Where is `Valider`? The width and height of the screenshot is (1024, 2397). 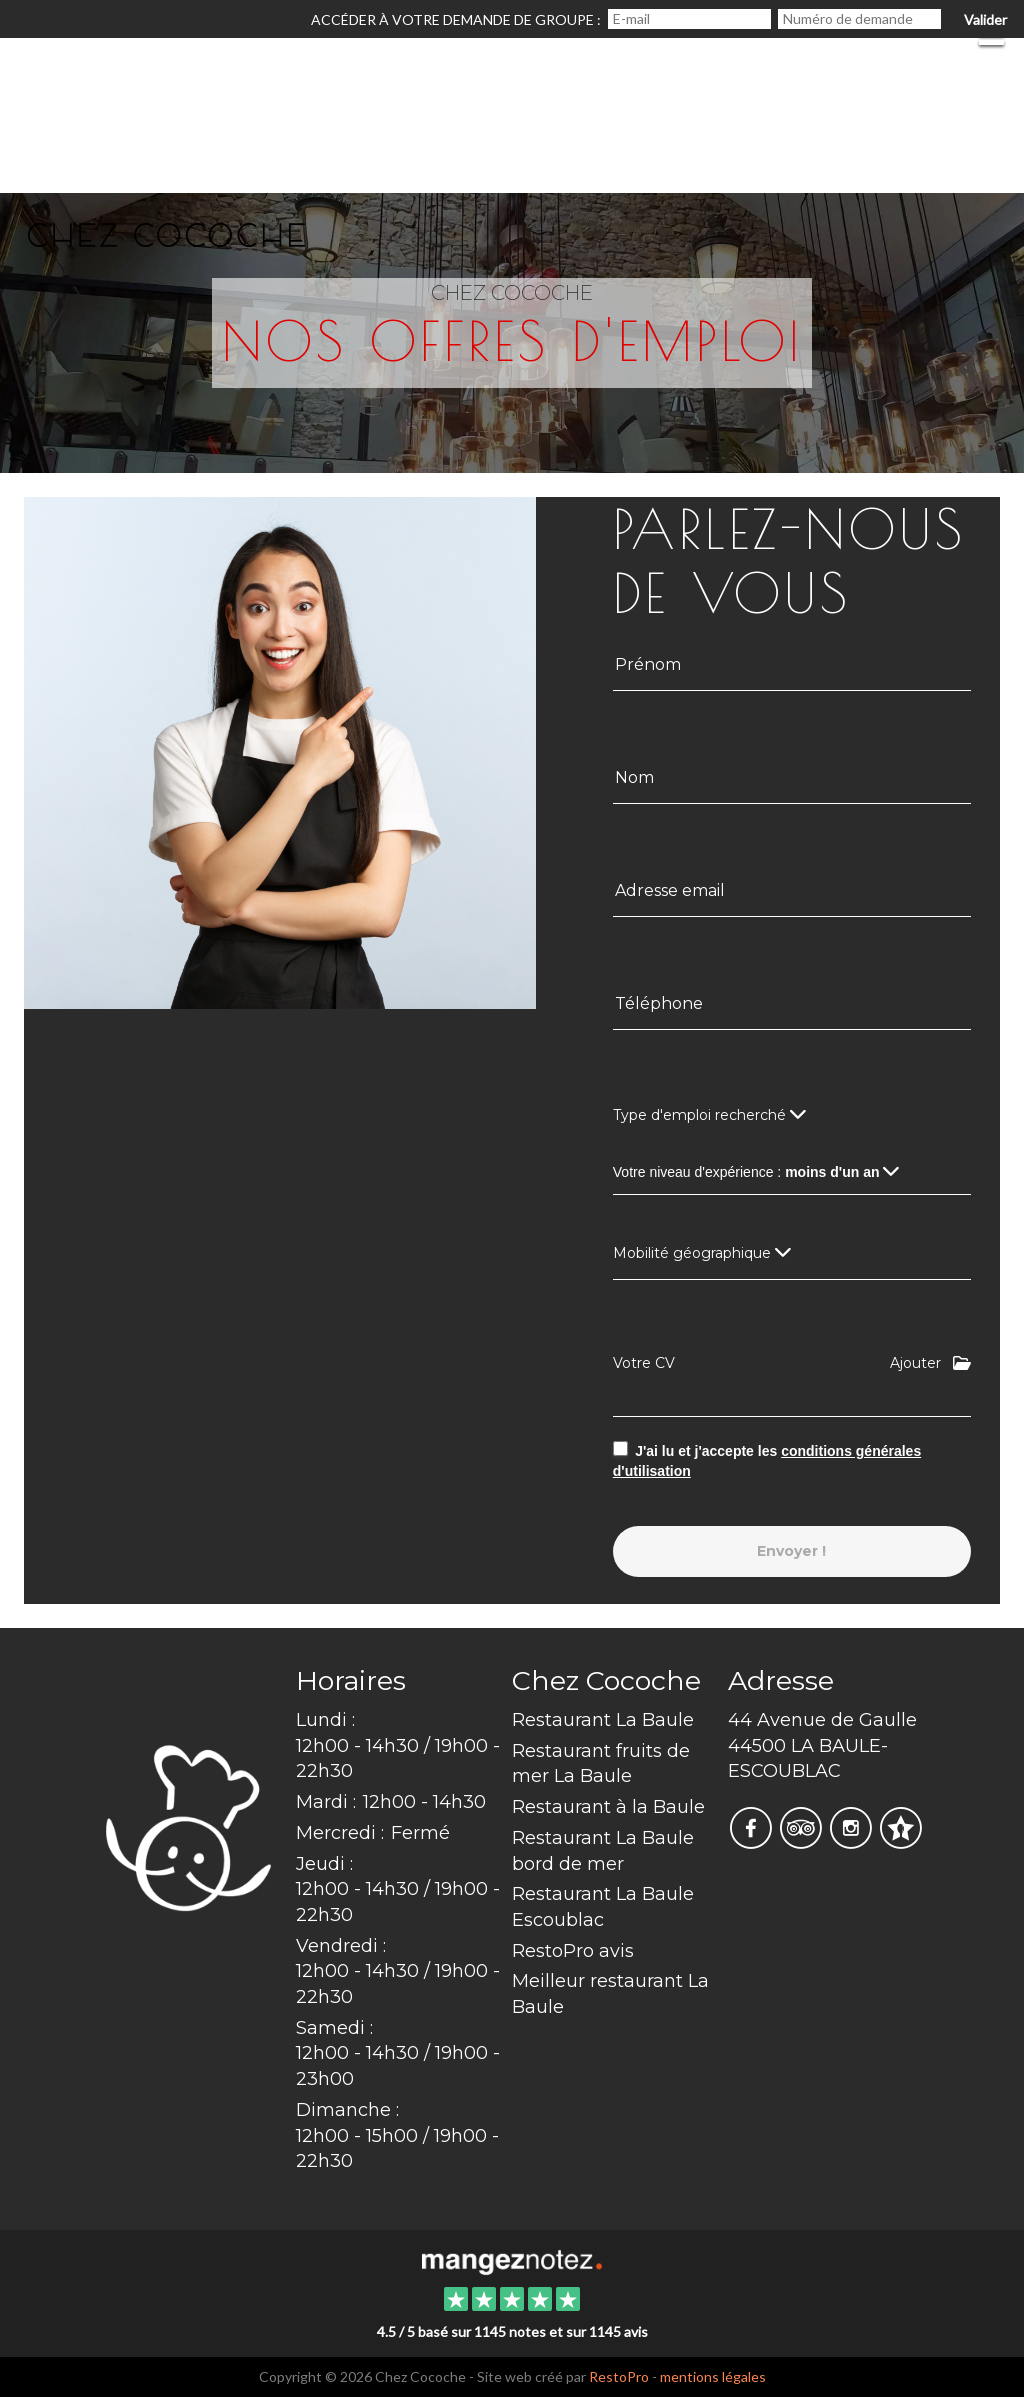 Valider is located at coordinates (985, 19).